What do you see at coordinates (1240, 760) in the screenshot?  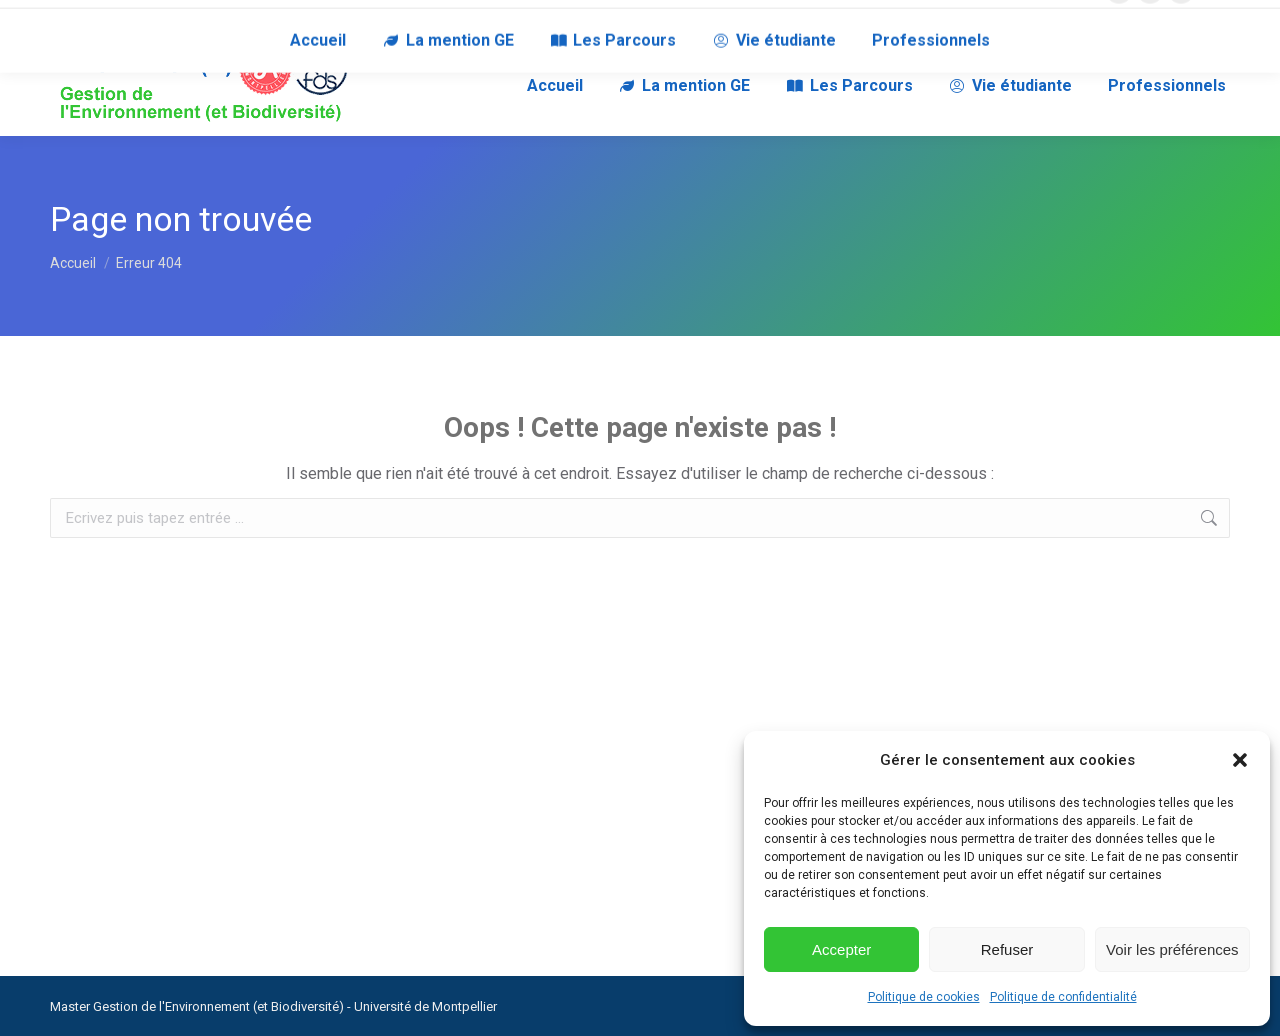 I see `[button]` at bounding box center [1240, 760].